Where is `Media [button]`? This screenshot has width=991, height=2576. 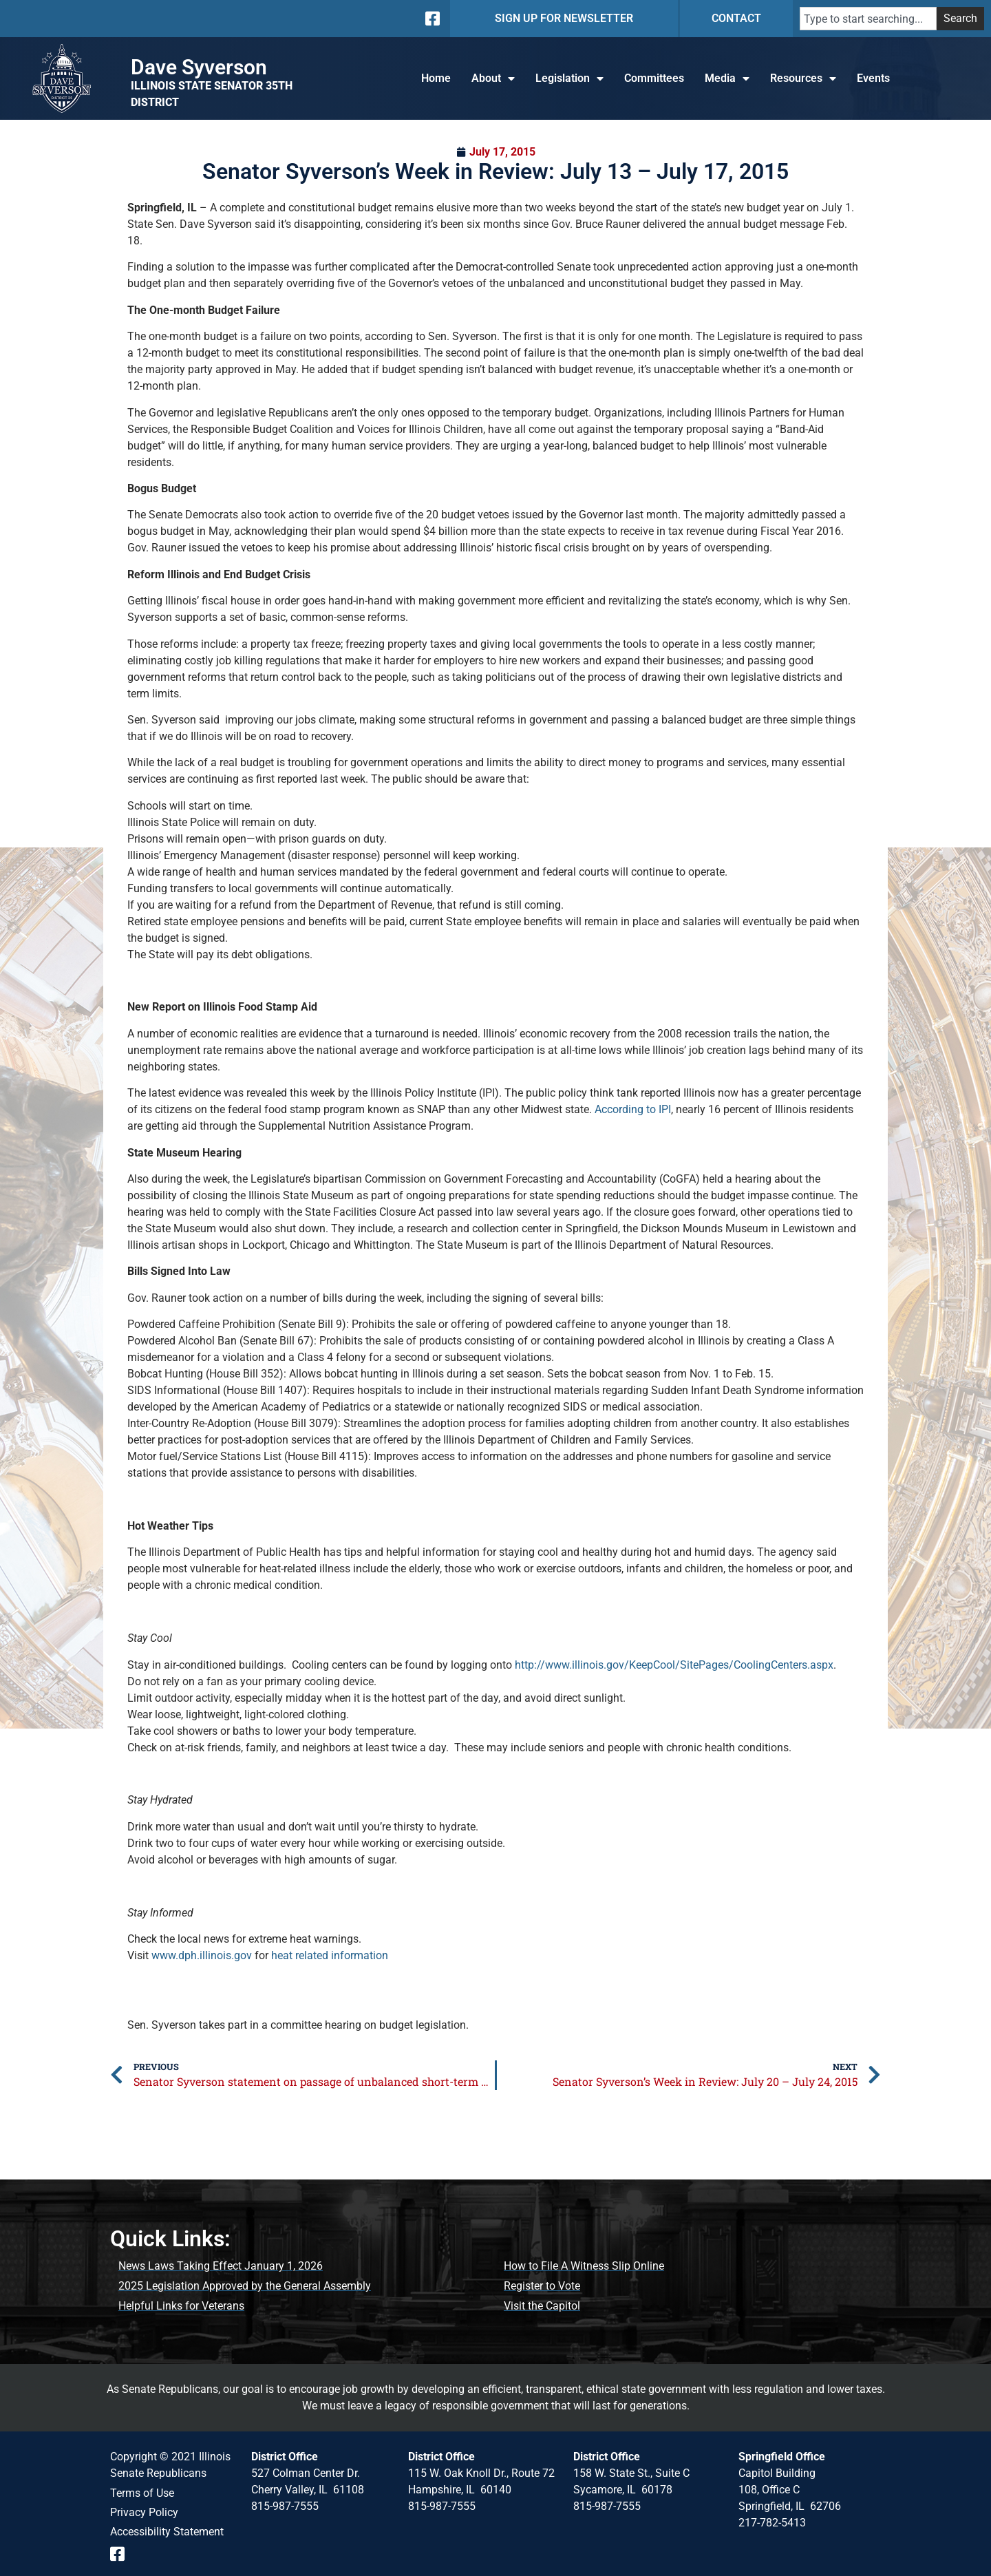 Media [button] is located at coordinates (727, 78).